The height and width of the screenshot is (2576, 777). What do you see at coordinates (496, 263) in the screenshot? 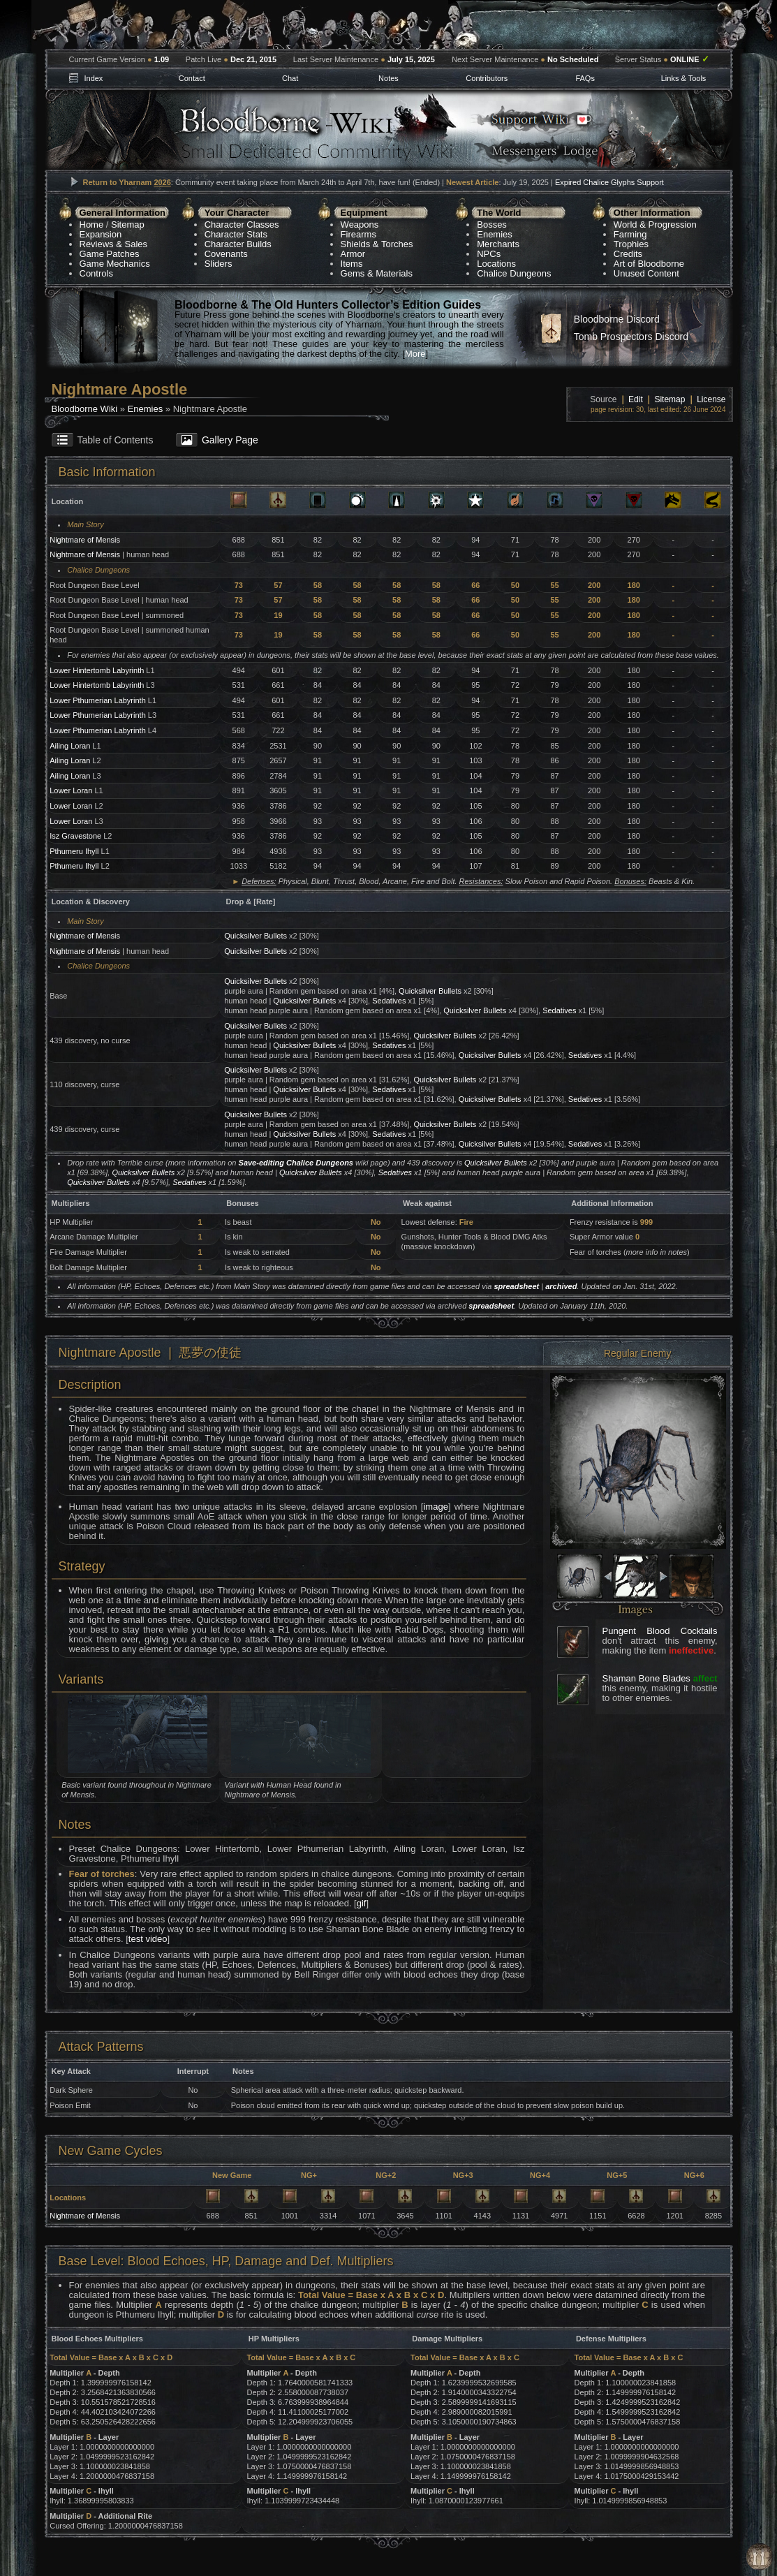
I see `Locations` at bounding box center [496, 263].